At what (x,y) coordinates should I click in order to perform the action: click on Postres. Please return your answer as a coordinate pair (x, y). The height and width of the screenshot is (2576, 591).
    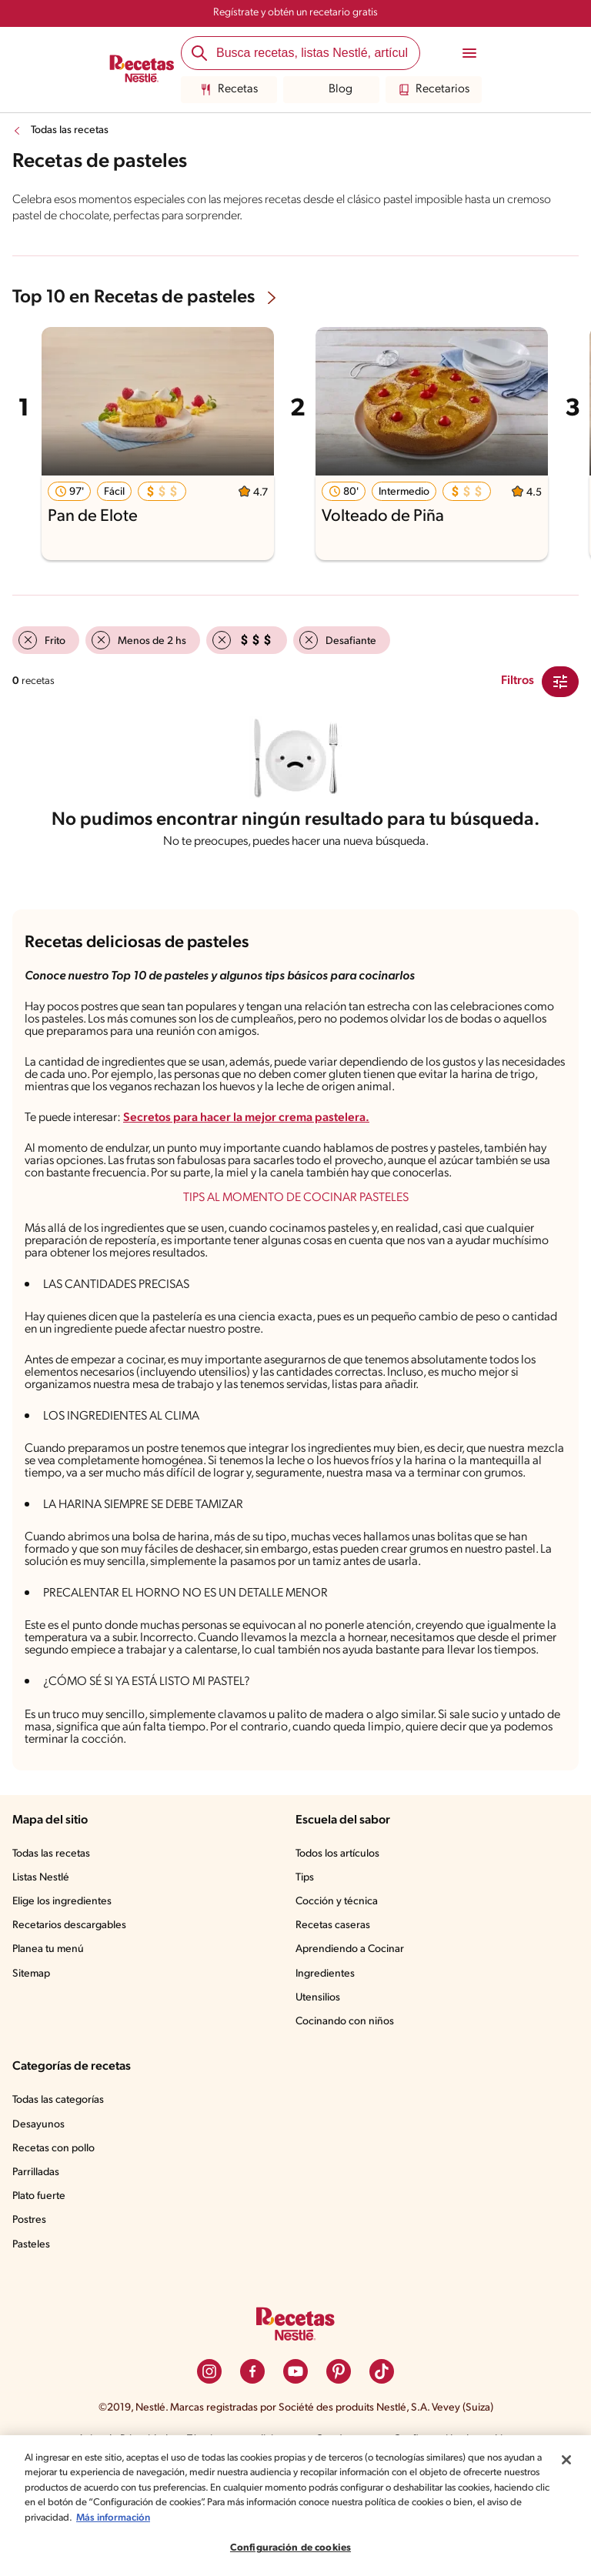
    Looking at the image, I should click on (30, 2318).